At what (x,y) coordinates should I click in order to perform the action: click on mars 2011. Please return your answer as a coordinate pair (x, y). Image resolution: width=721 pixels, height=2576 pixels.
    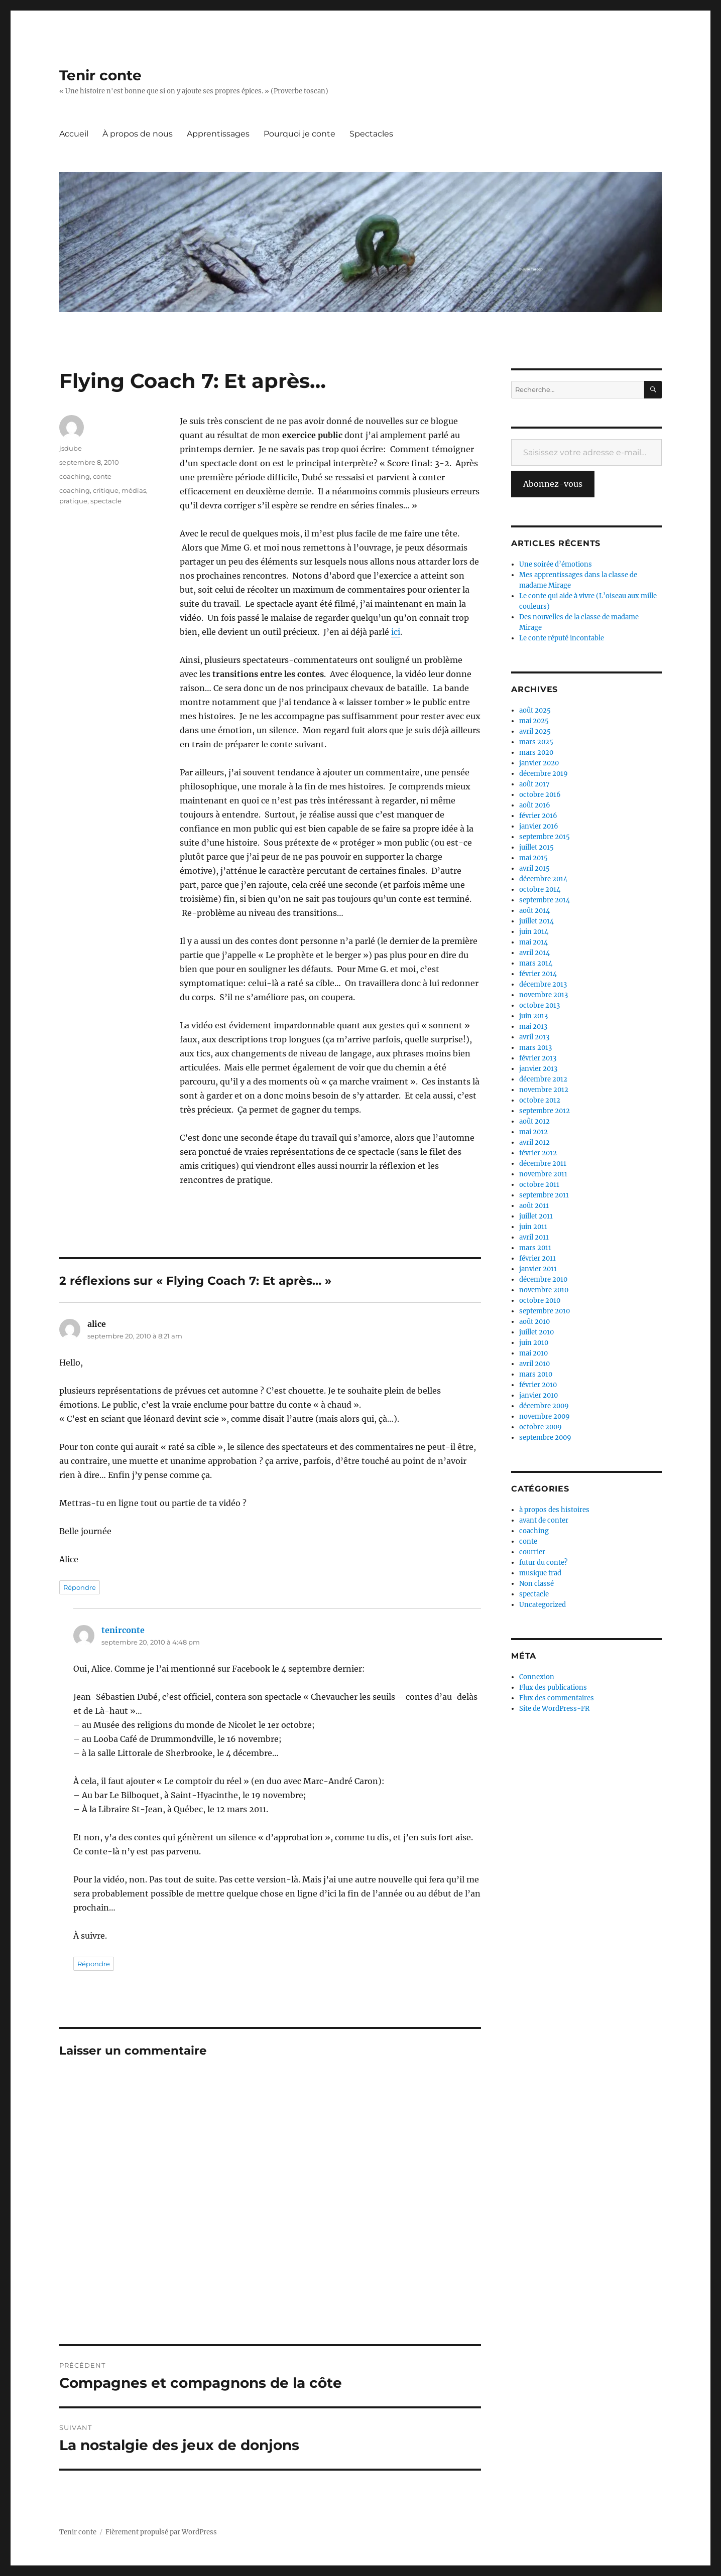
    Looking at the image, I should click on (535, 1248).